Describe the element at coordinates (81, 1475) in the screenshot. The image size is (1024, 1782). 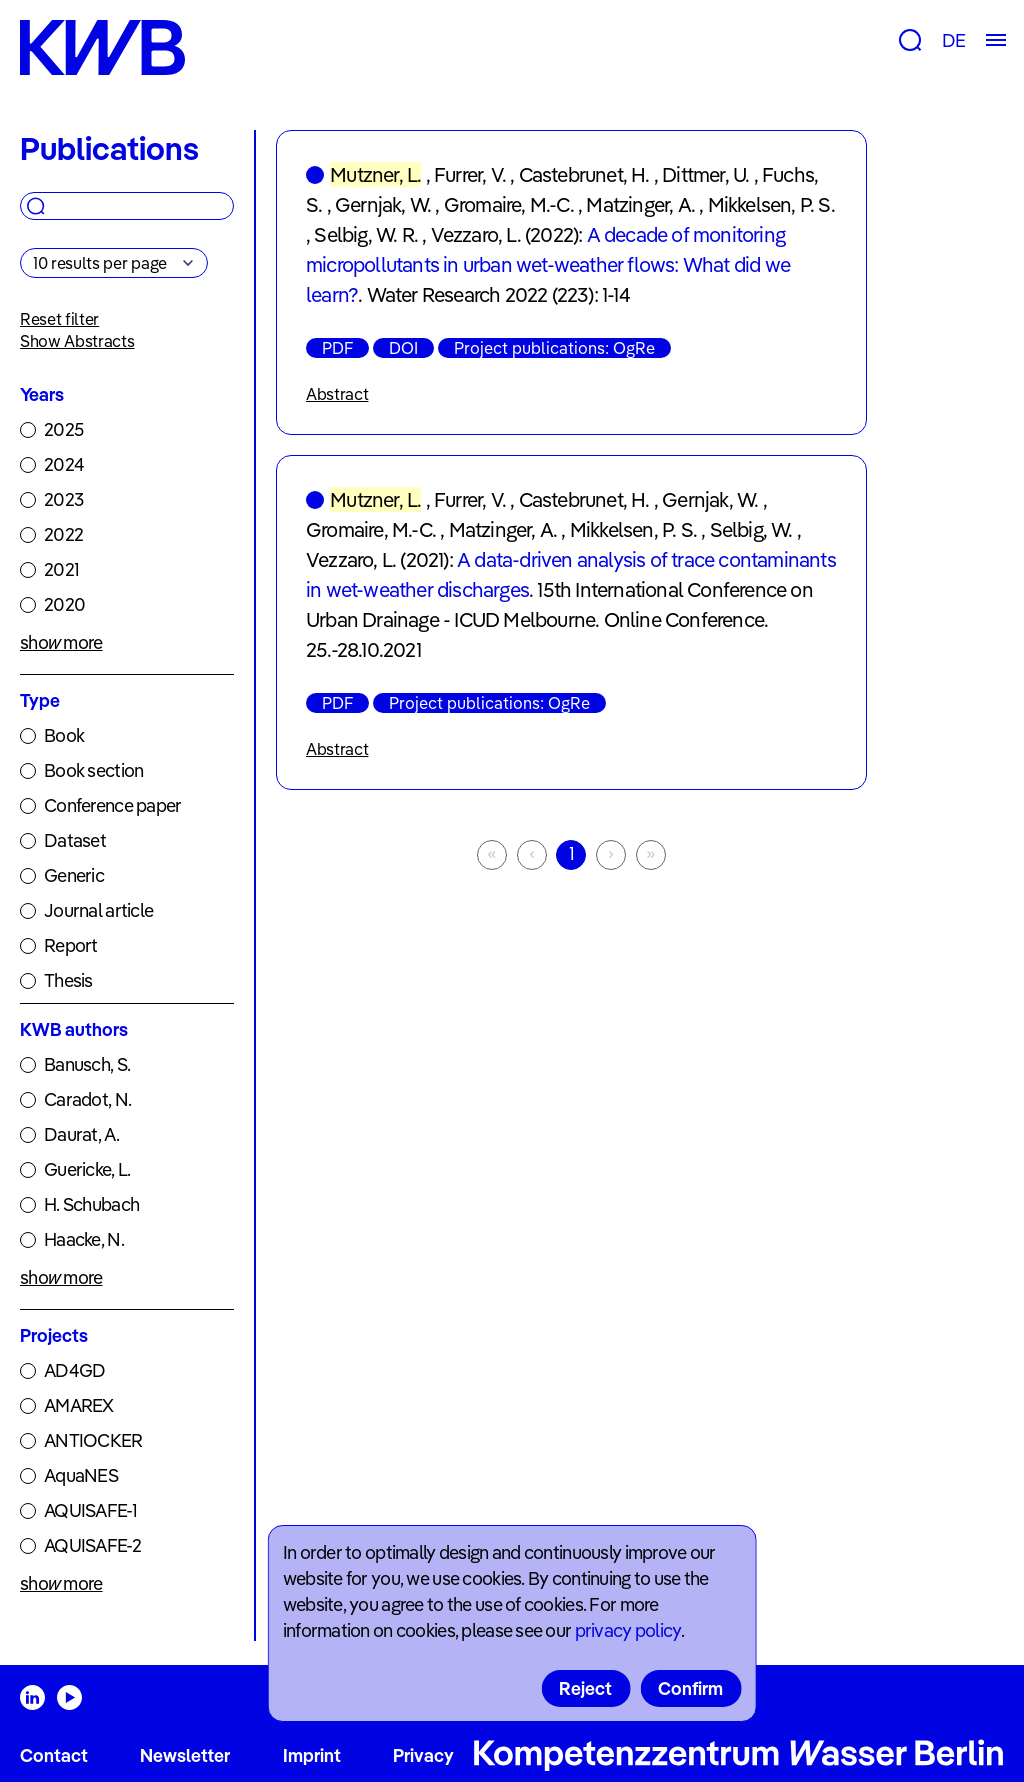
I see `AquaNES` at that location.